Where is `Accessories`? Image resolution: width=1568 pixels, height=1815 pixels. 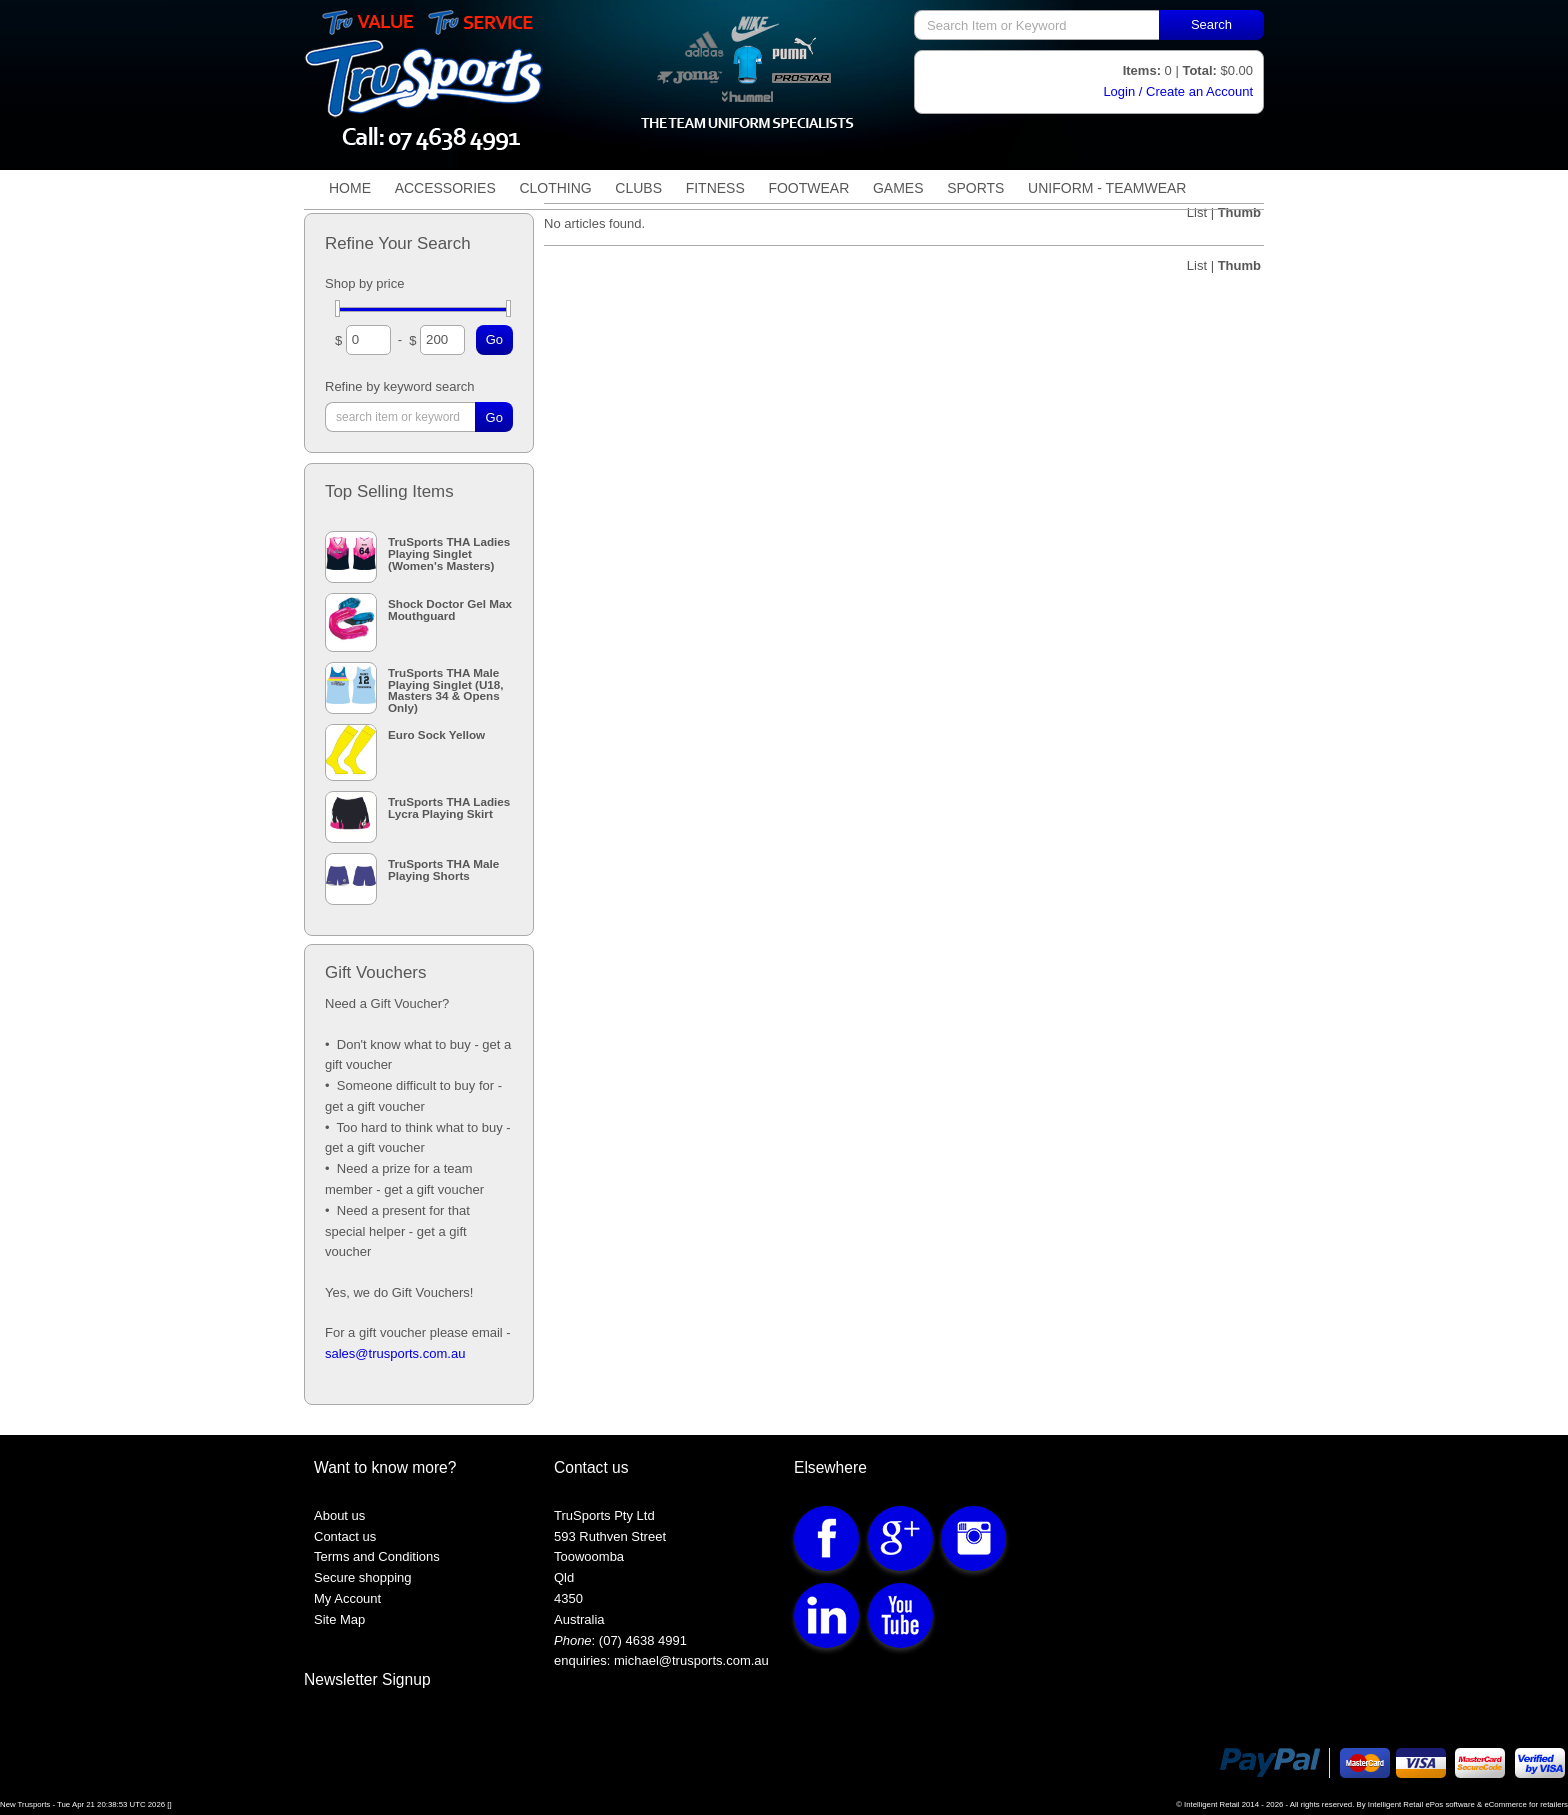
Accessories is located at coordinates (445, 188).